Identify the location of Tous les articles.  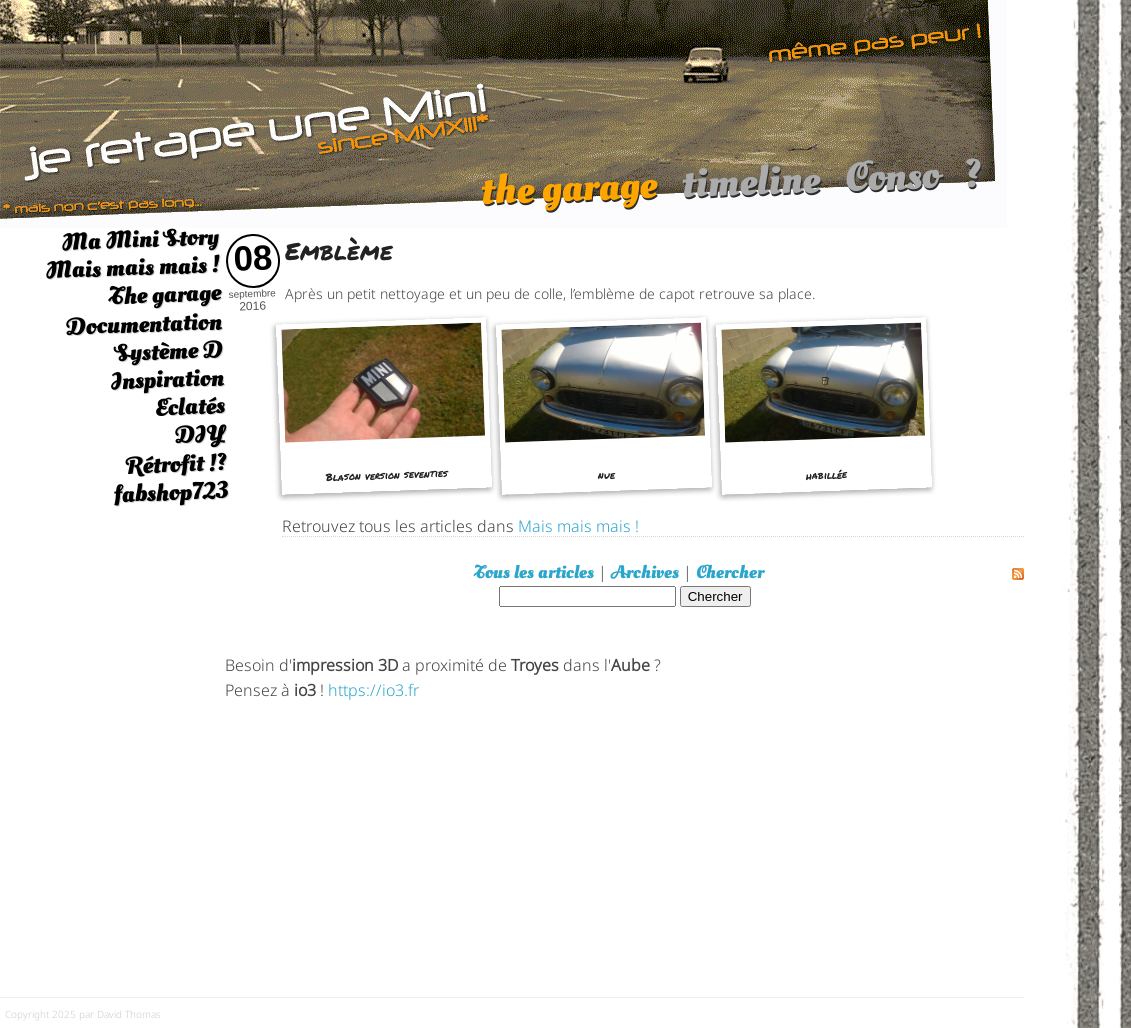
(534, 572).